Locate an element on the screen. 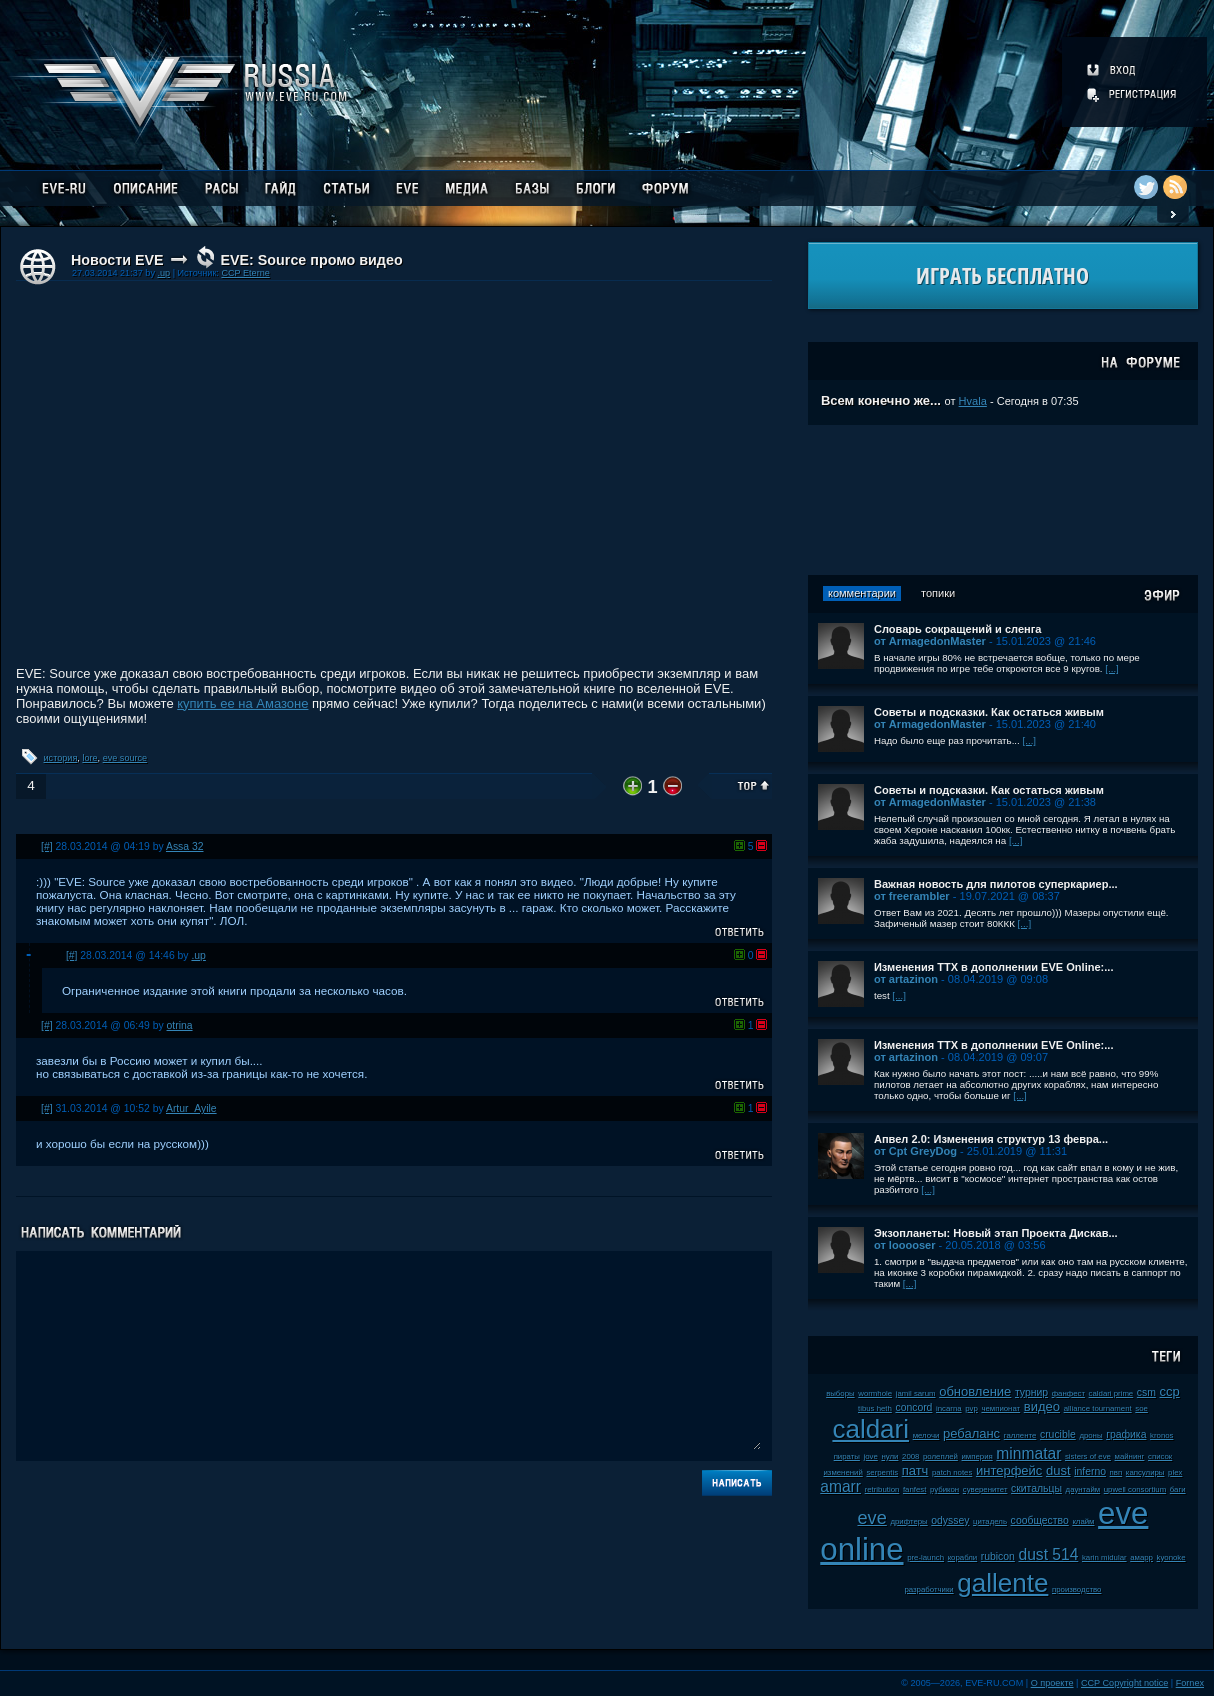 This screenshot has height=1696, width=1214. inferno is located at coordinates (1090, 1471).